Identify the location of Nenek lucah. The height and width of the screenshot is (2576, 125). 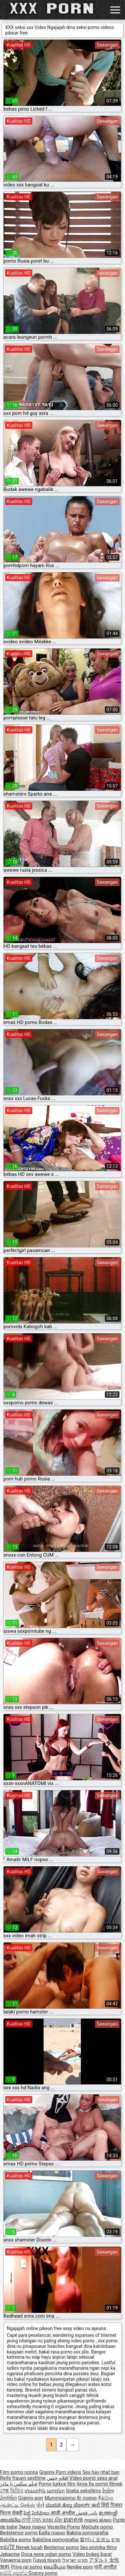
(29, 2547).